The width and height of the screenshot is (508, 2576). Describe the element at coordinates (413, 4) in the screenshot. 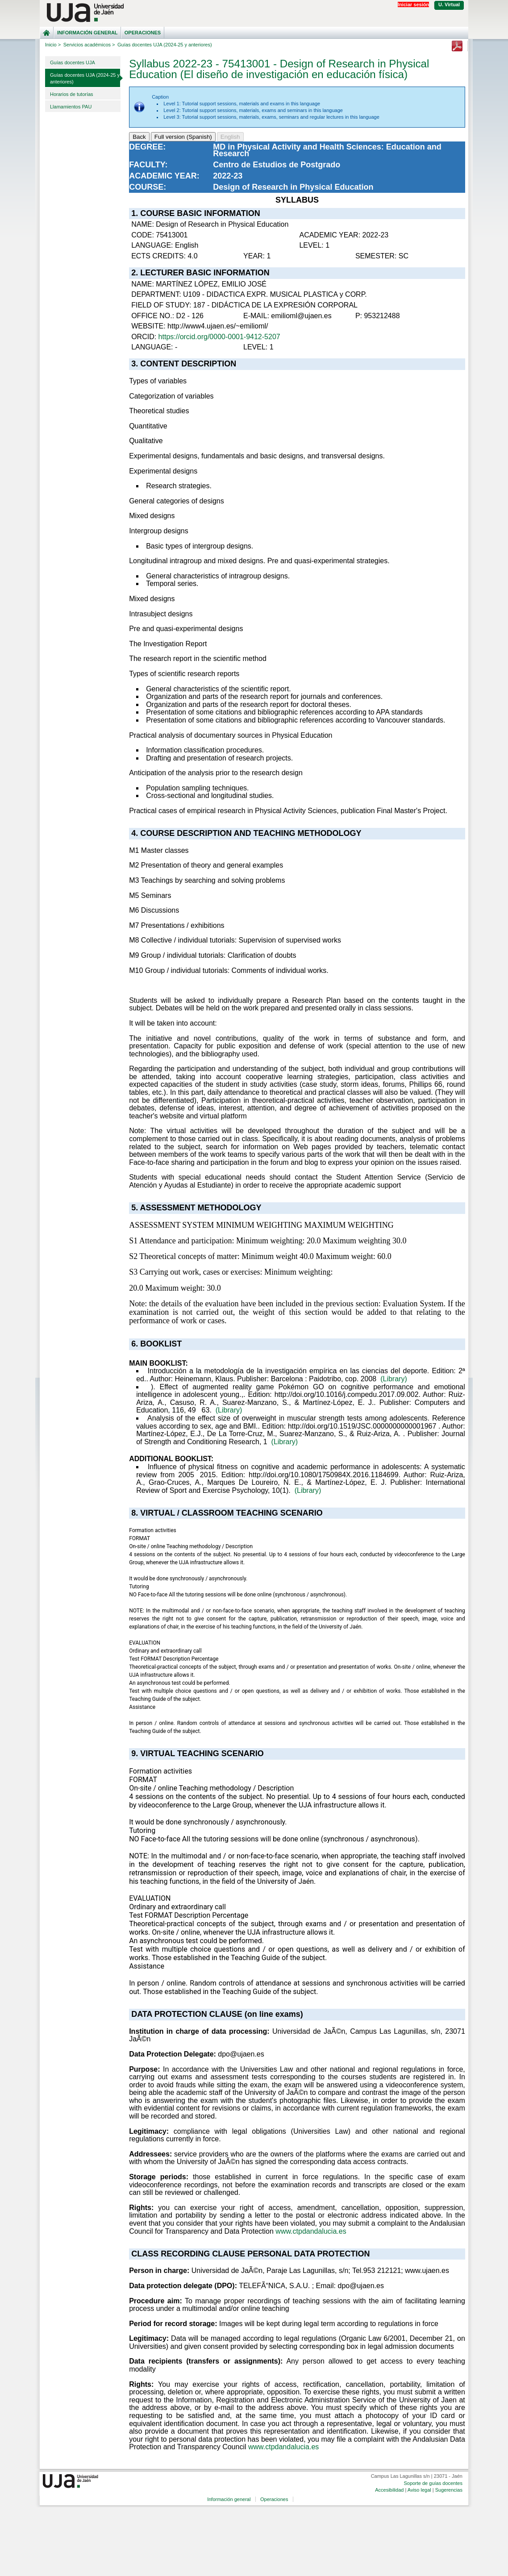

I see `Iniciar sesión` at that location.